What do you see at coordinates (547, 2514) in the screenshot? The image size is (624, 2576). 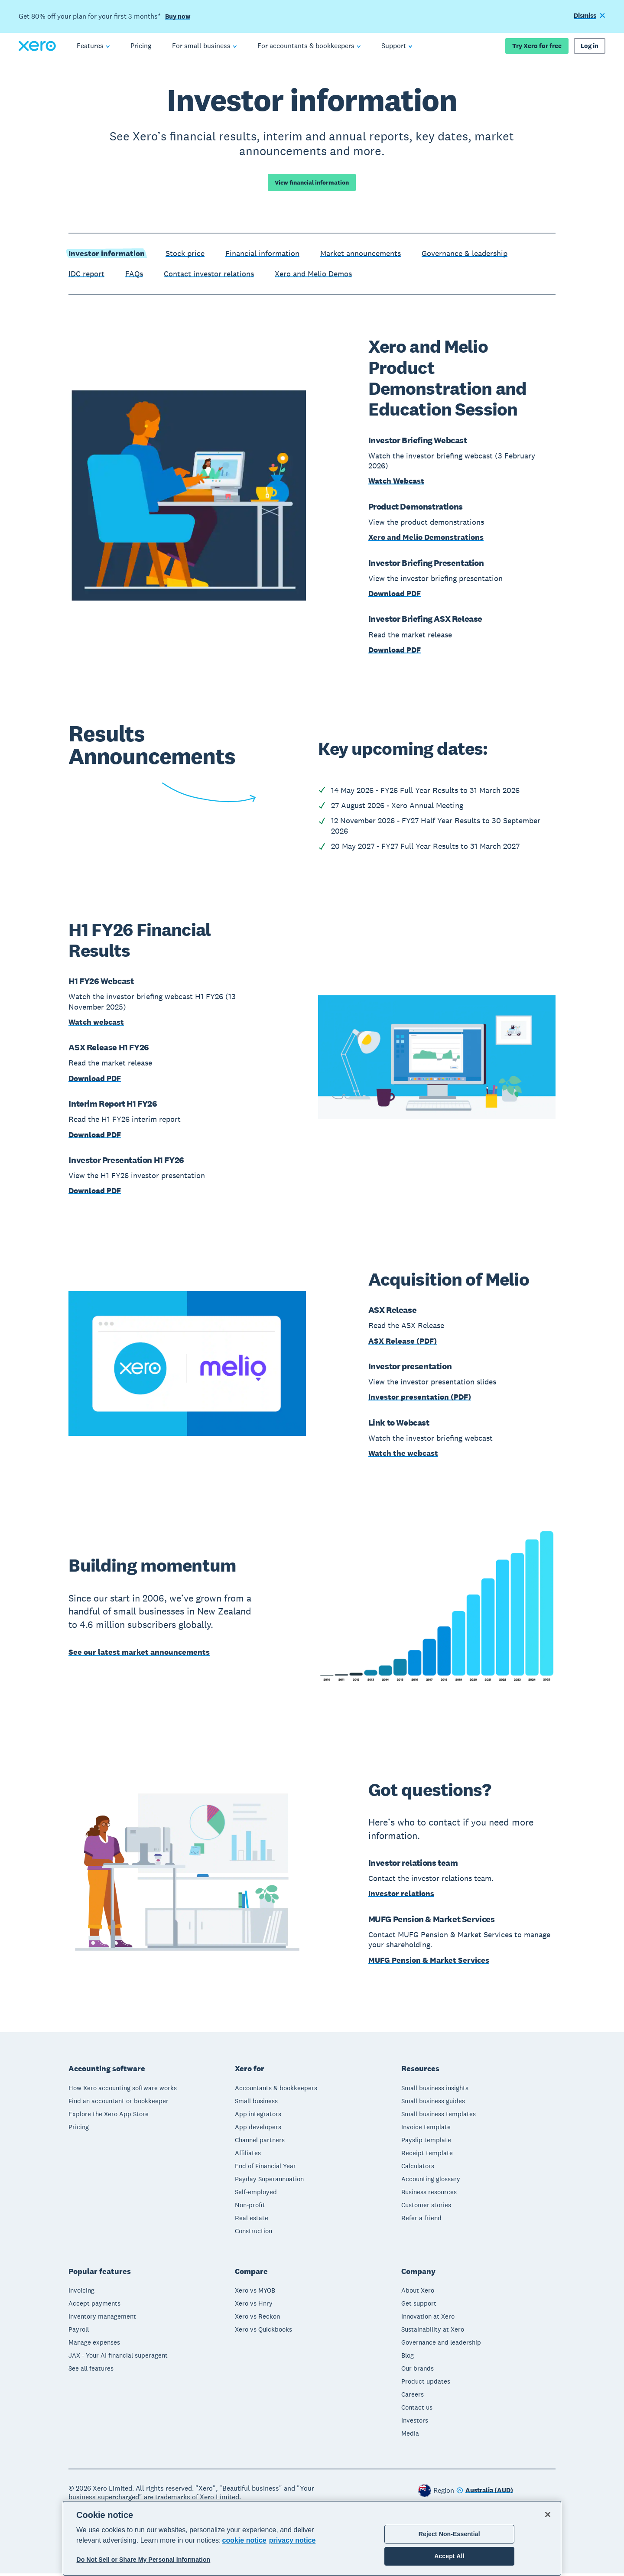 I see `[Close]` at bounding box center [547, 2514].